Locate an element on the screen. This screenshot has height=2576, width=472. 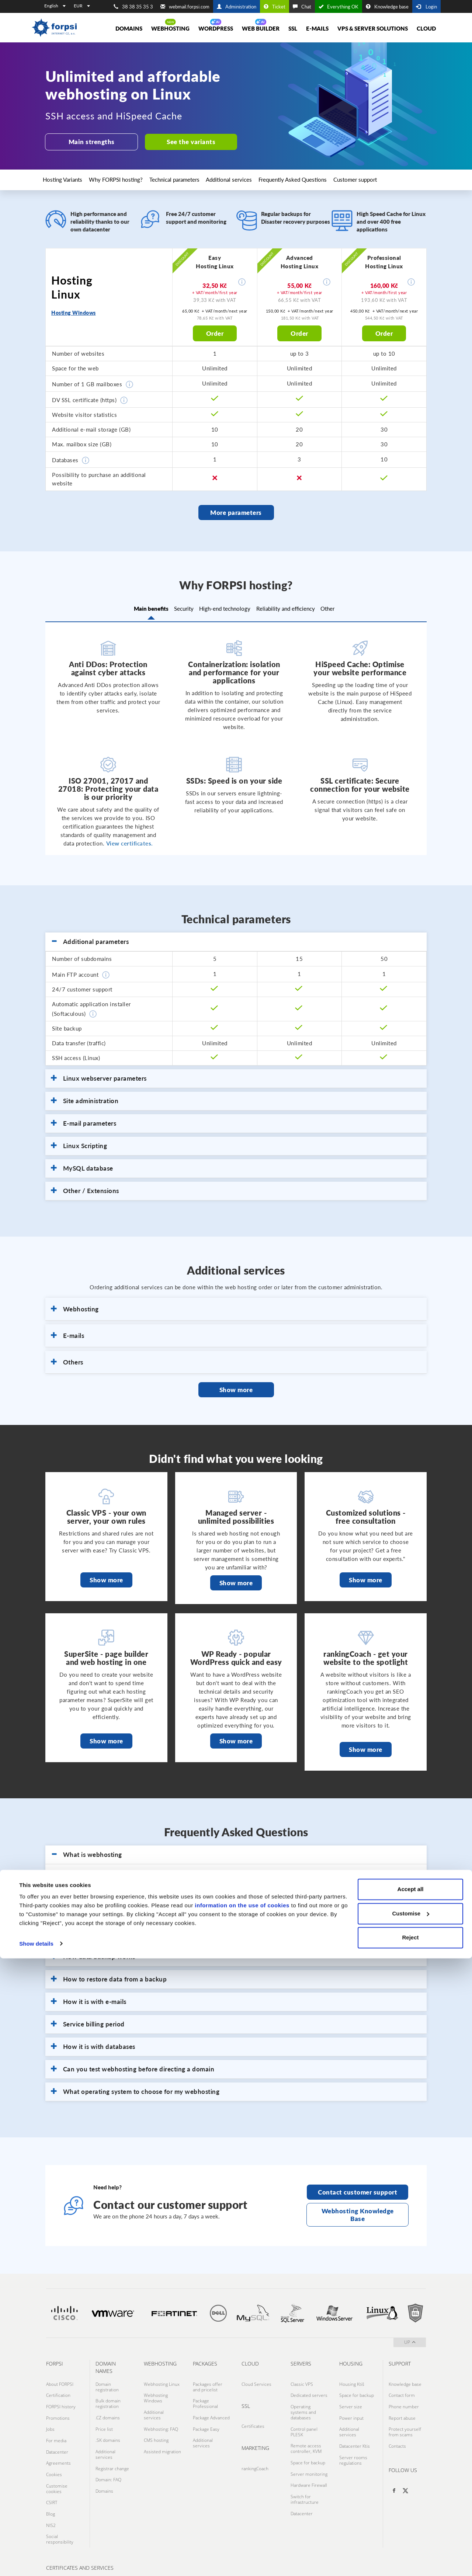
Remote access controller, KVM is located at coordinates (306, 2433).